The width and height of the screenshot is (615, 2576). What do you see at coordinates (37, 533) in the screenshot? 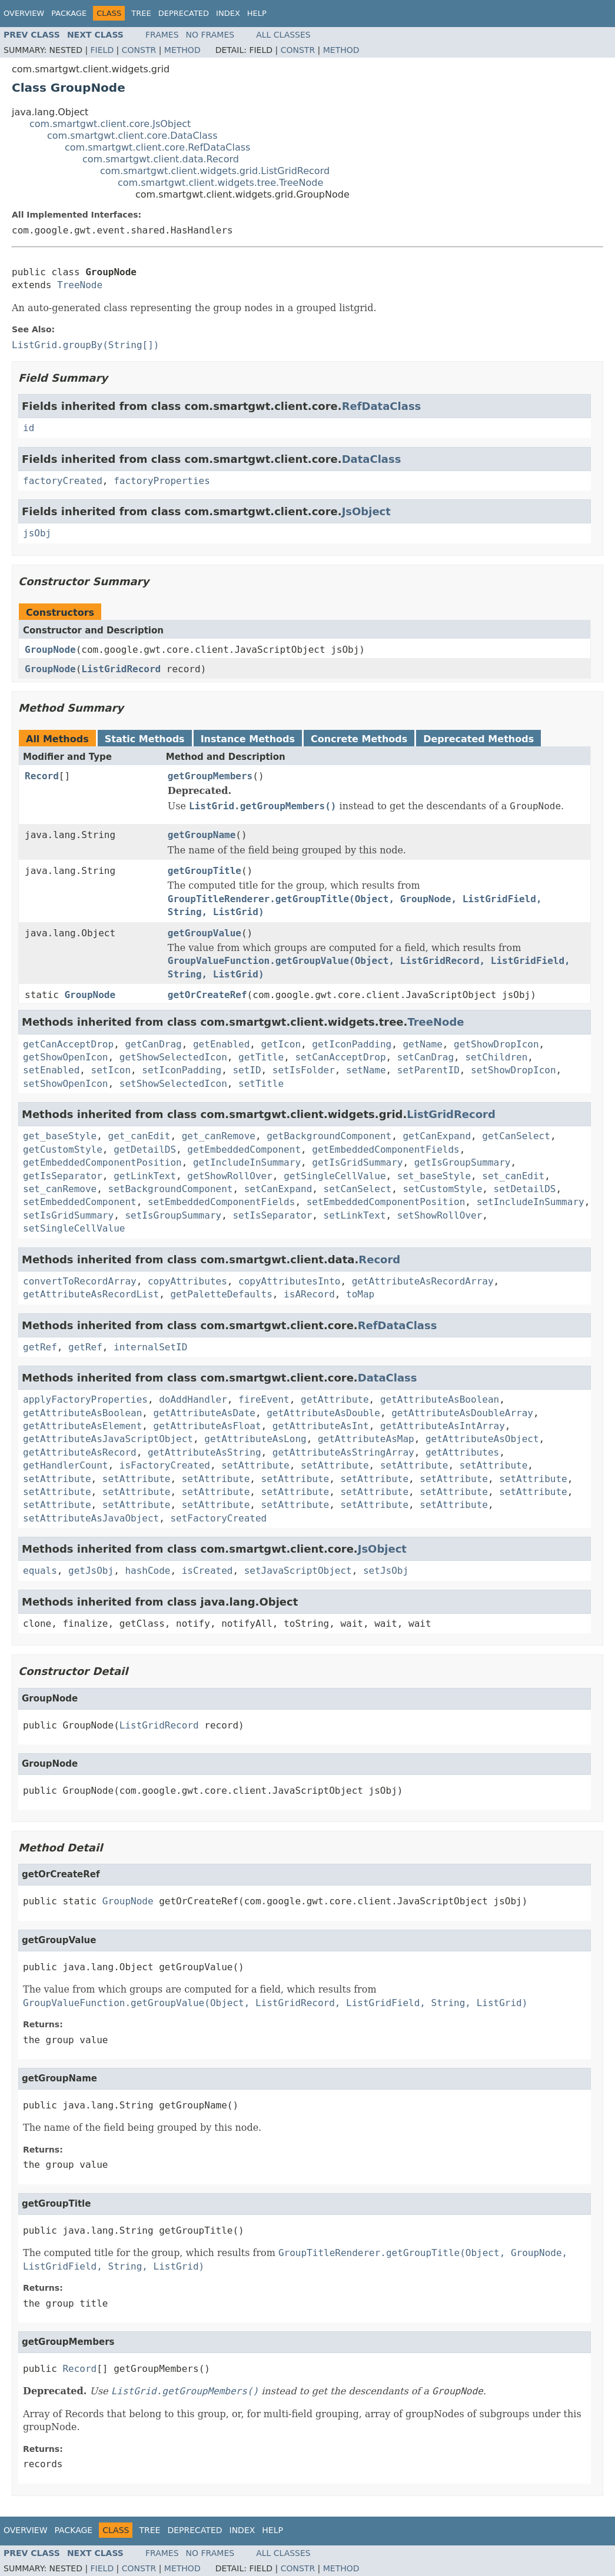
I see `jsObj` at bounding box center [37, 533].